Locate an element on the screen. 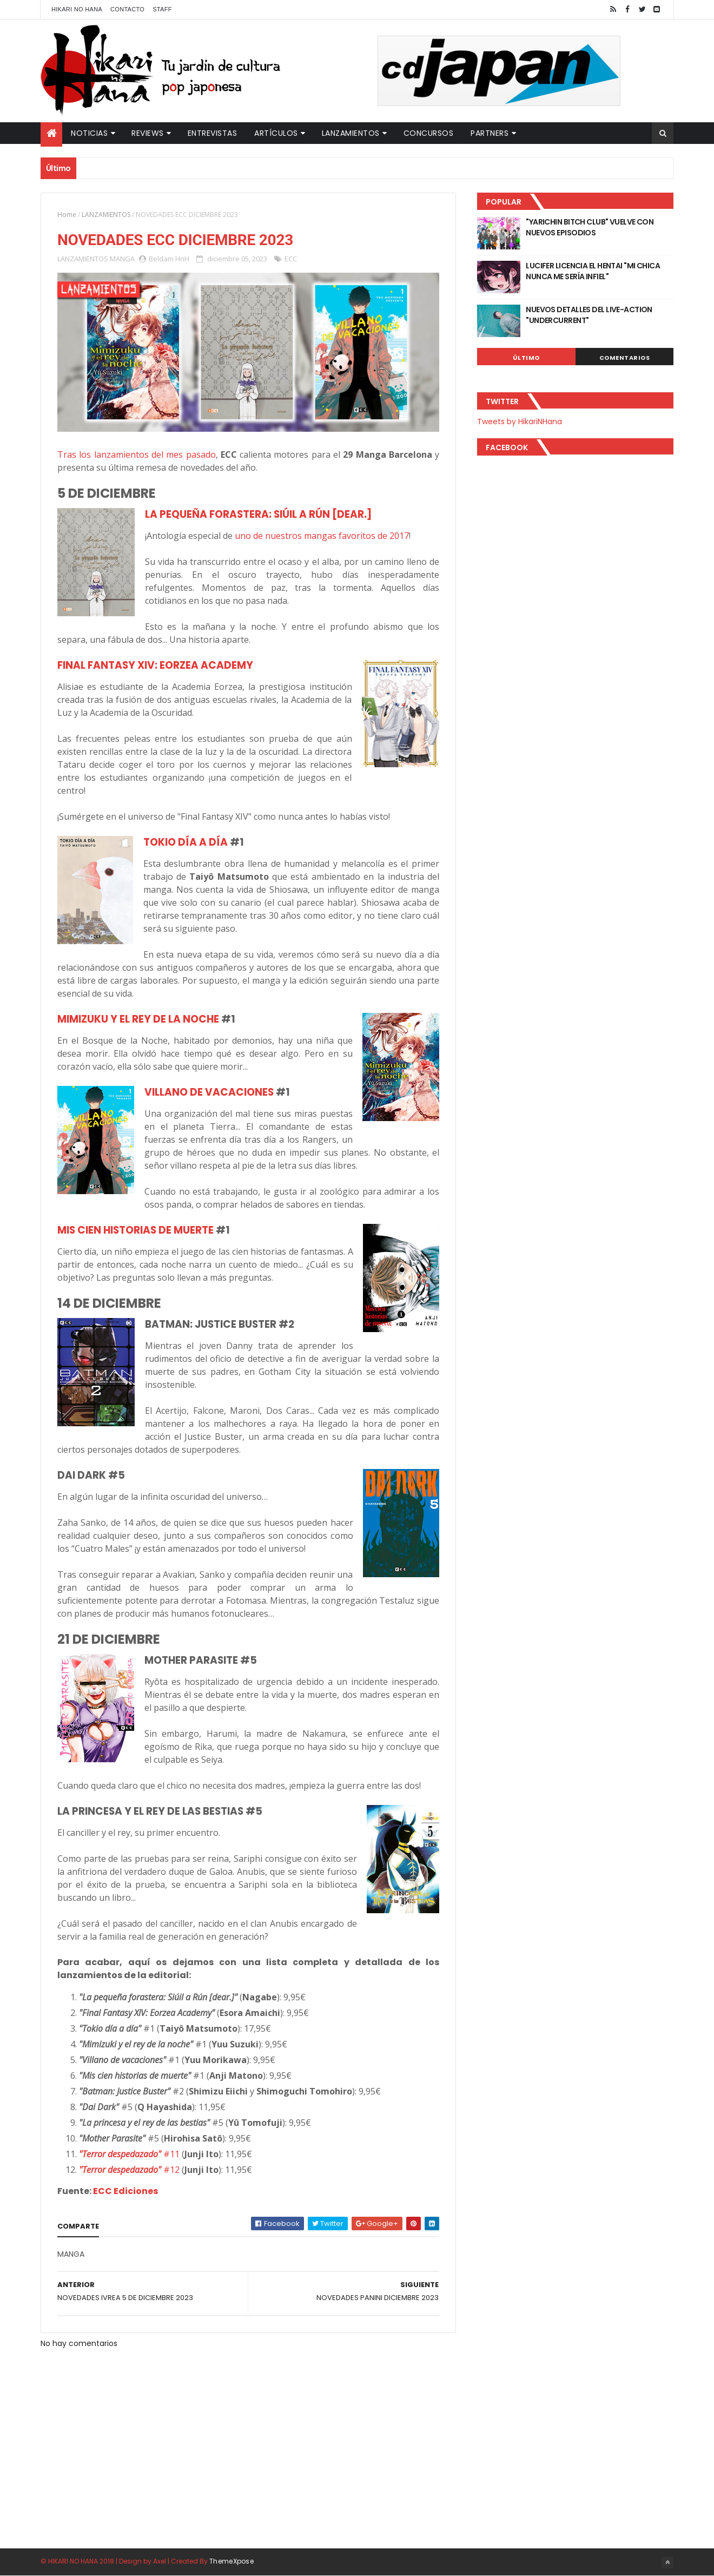  Tras los lanzamientos del mes pasado is located at coordinates (136, 454).